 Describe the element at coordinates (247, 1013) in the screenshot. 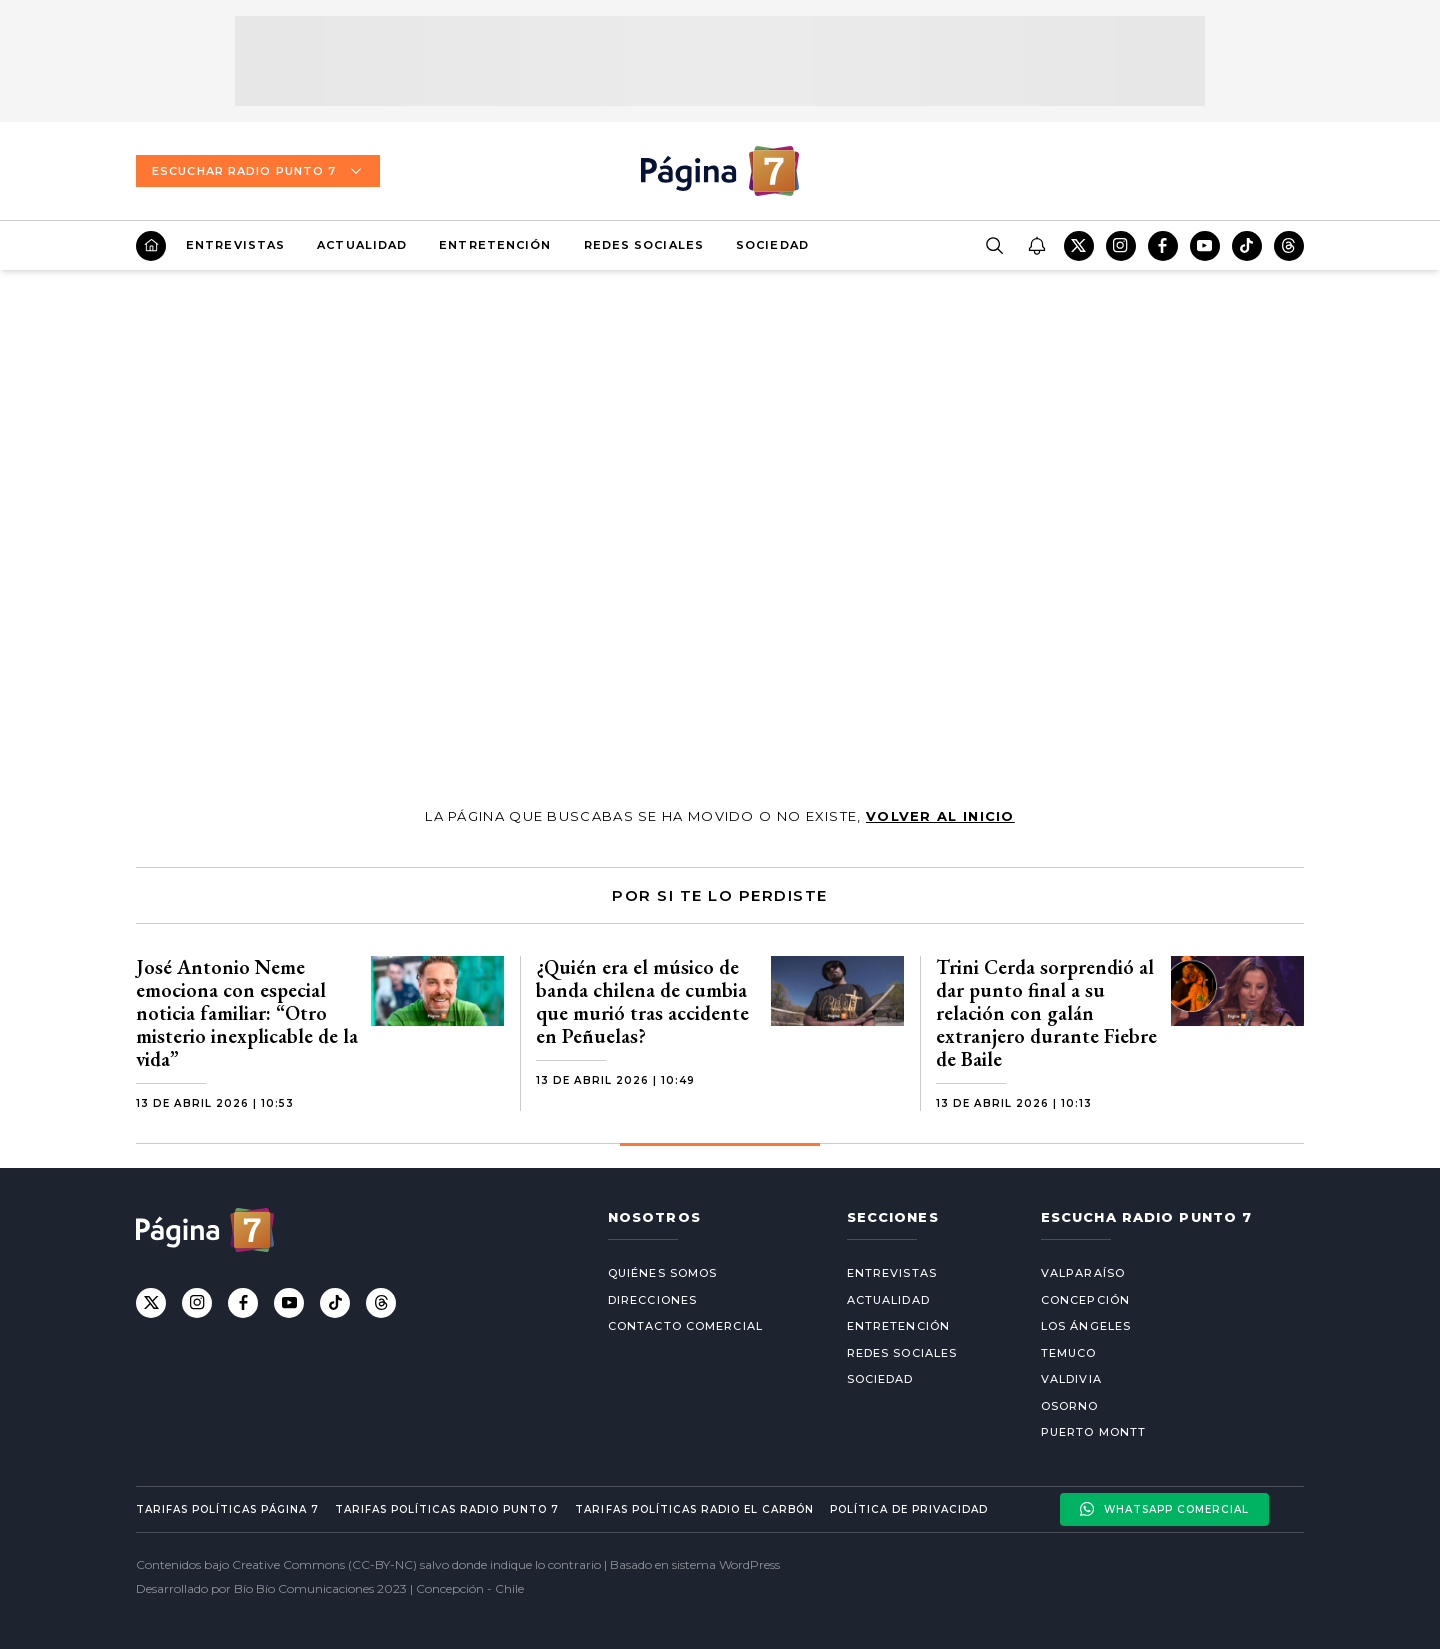

I see `José Antonio Neme emociona con especial noticia familiar: “Otro misterio inexplicable de la vida”` at that location.